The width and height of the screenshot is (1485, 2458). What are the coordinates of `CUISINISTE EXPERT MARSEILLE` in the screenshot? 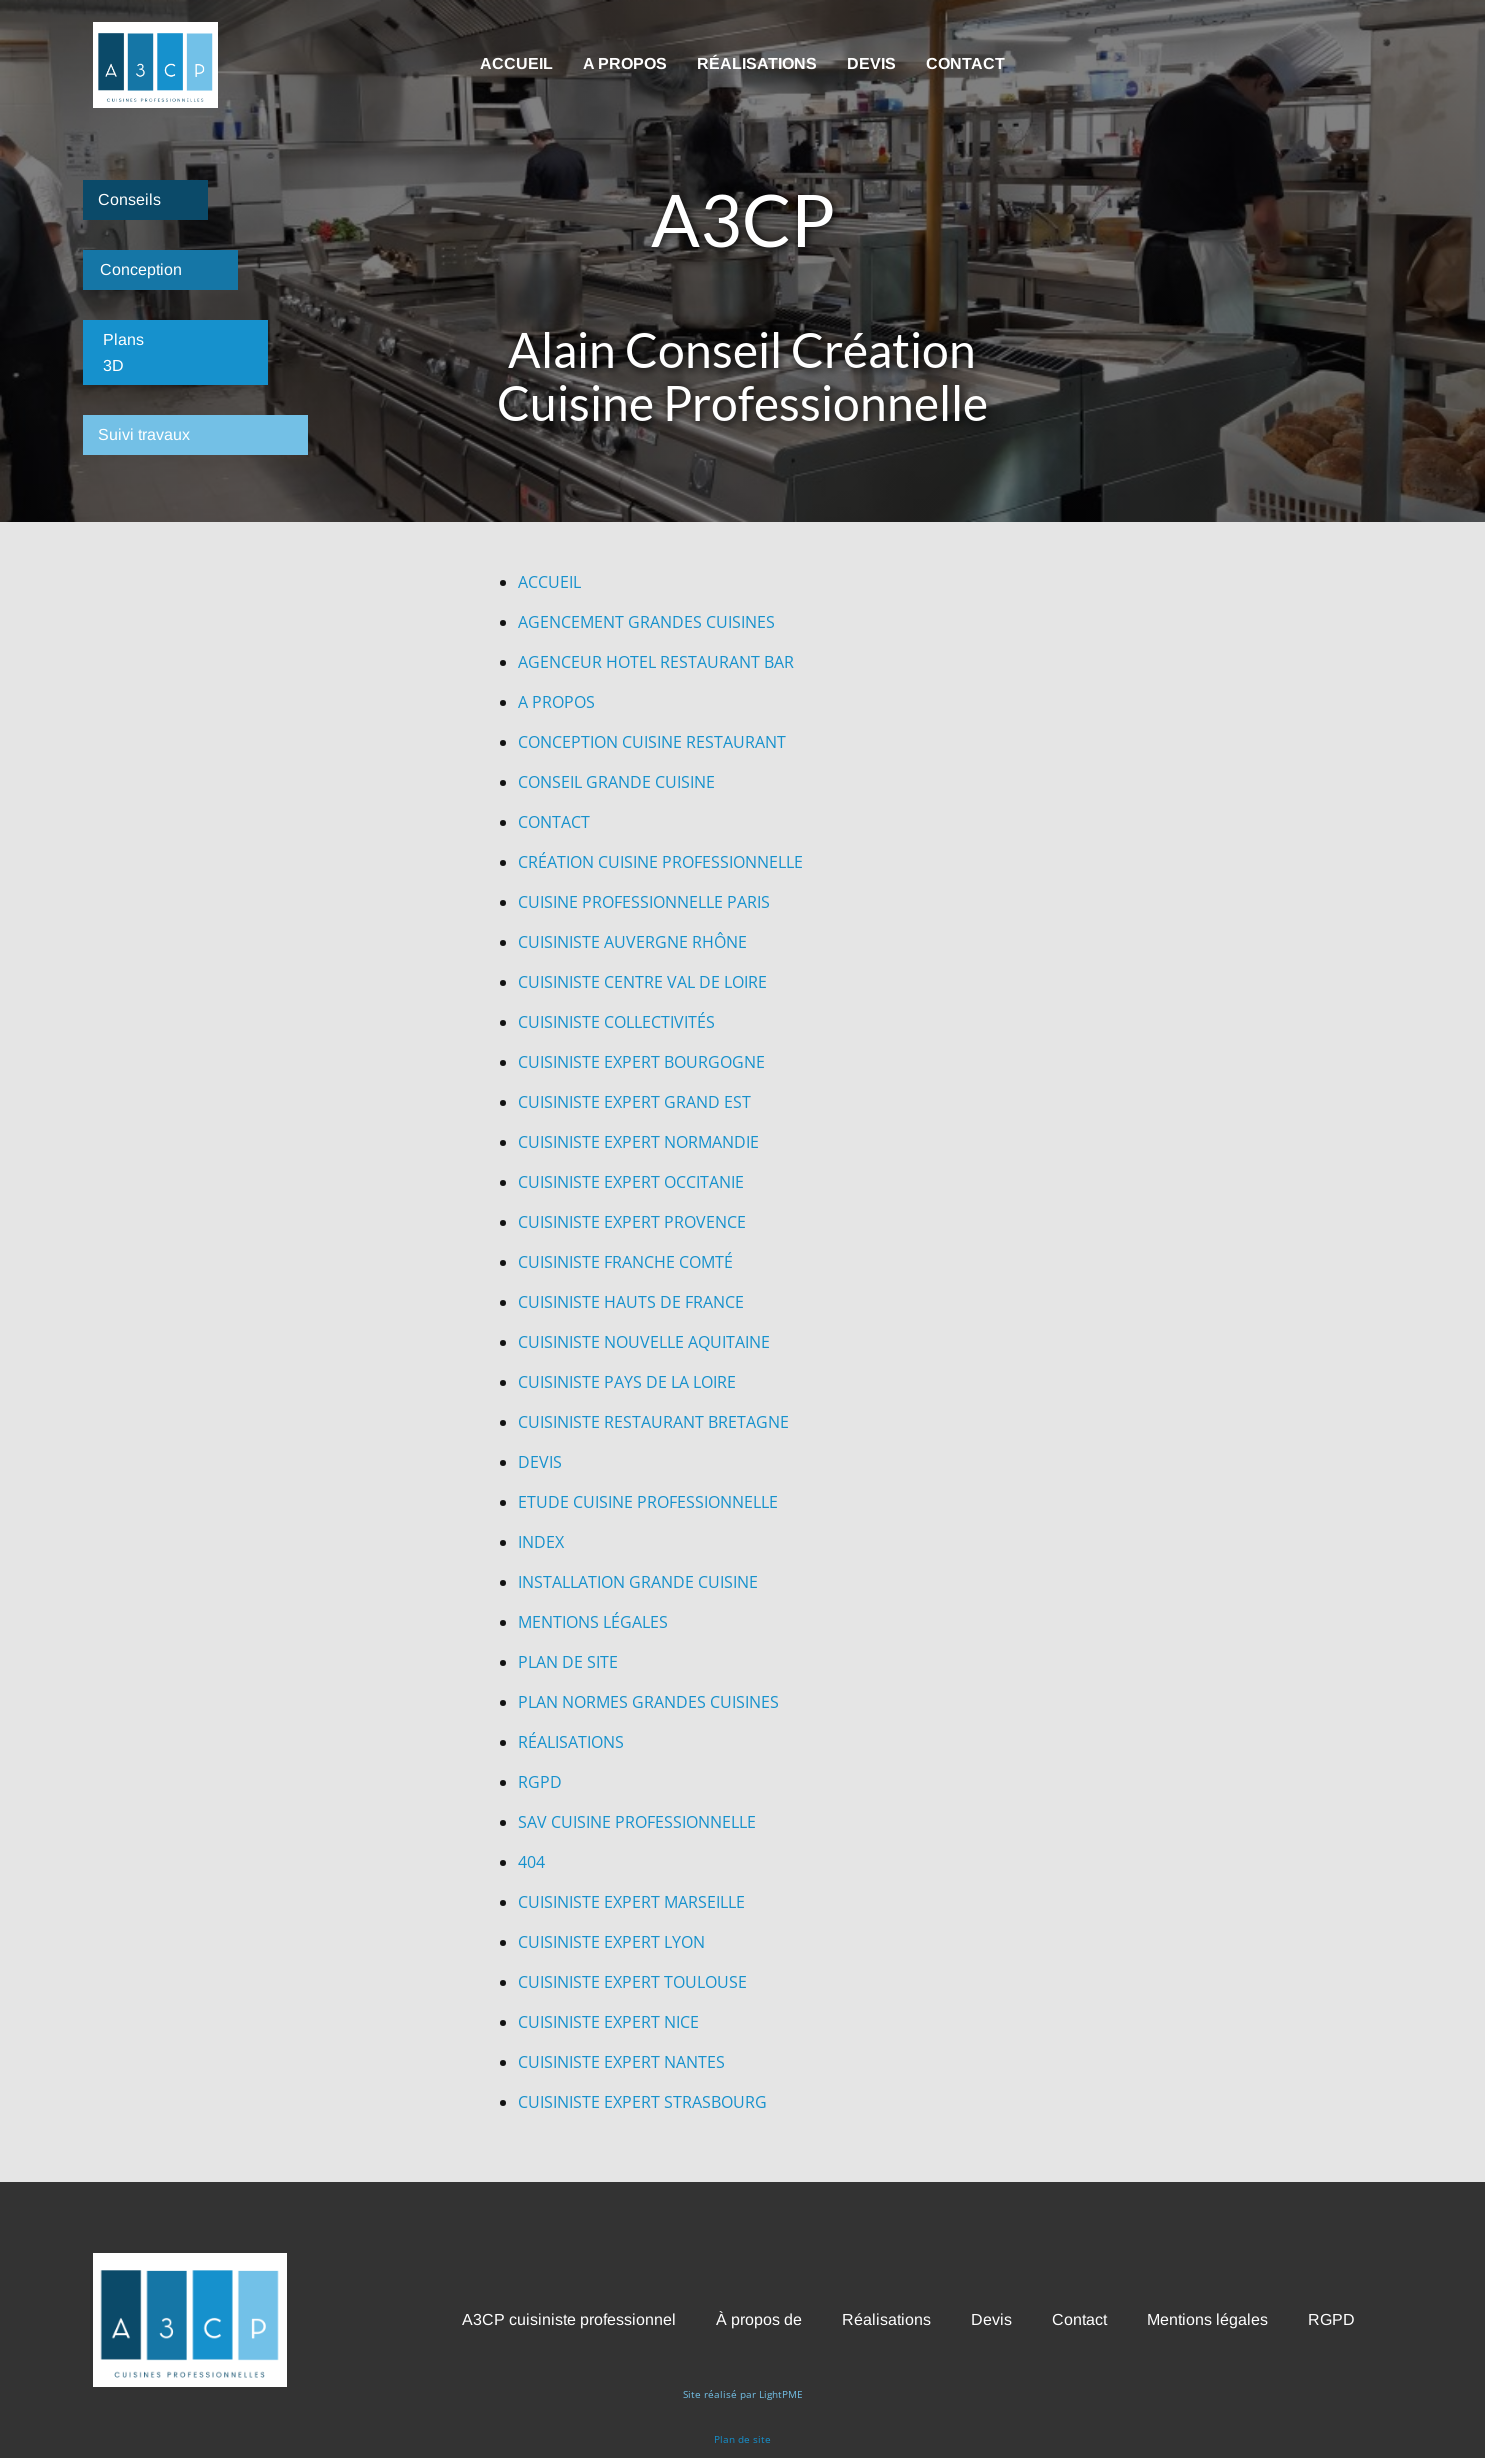 It's located at (631, 1902).